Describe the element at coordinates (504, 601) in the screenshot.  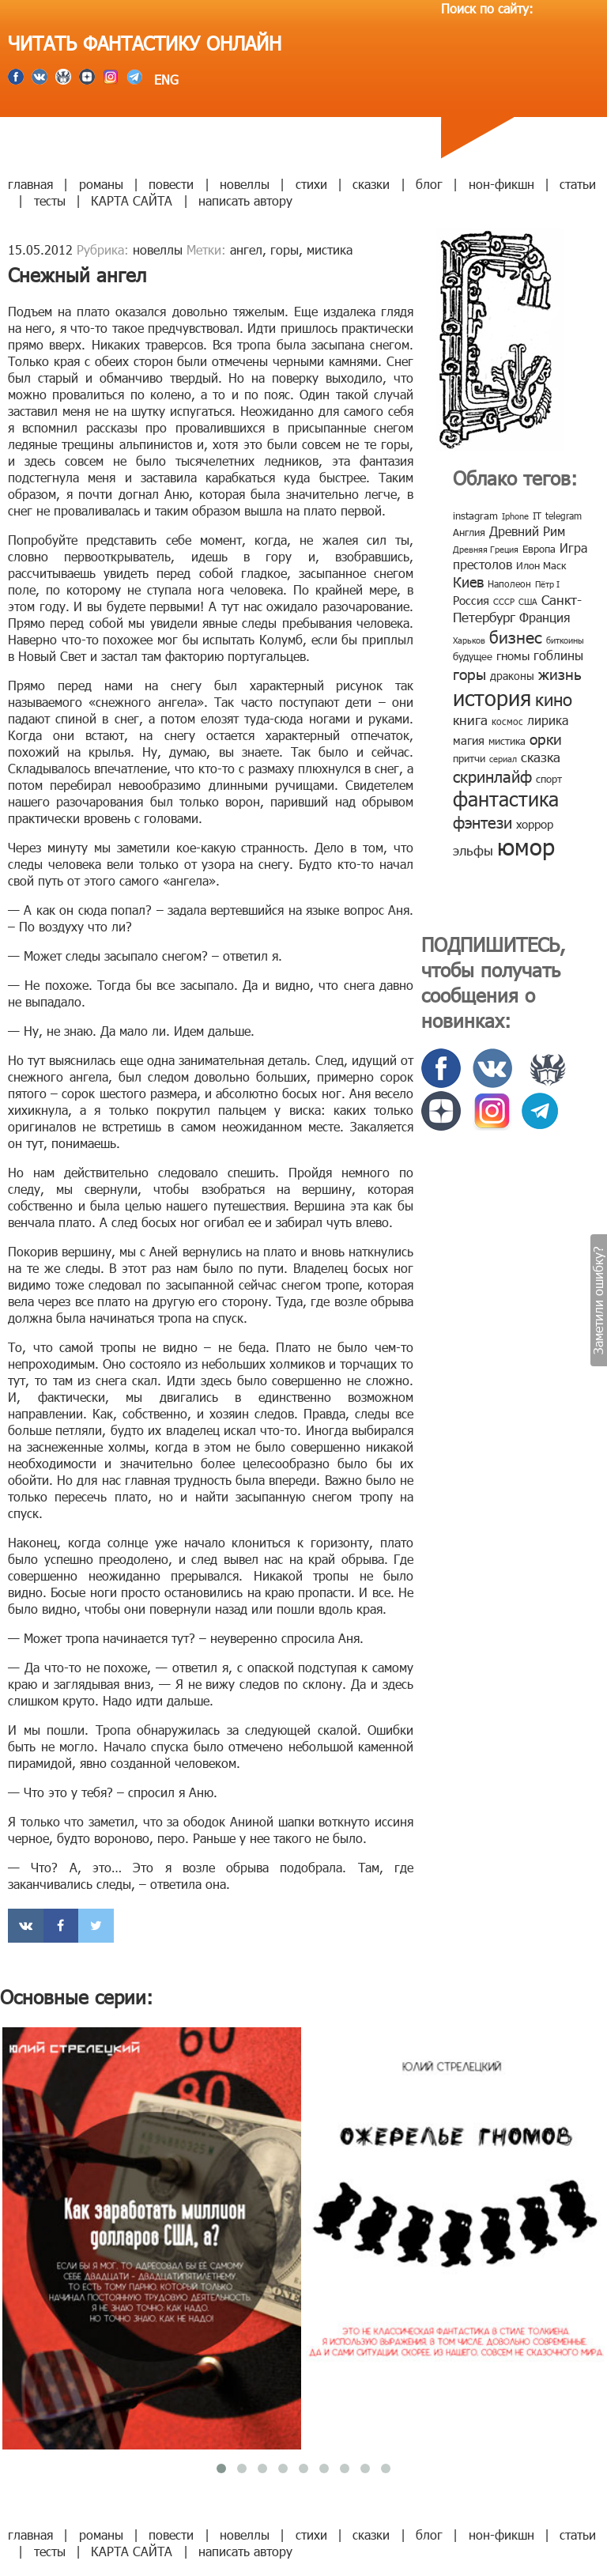
I see `СССР [СССР (7 элементов)]` at that location.